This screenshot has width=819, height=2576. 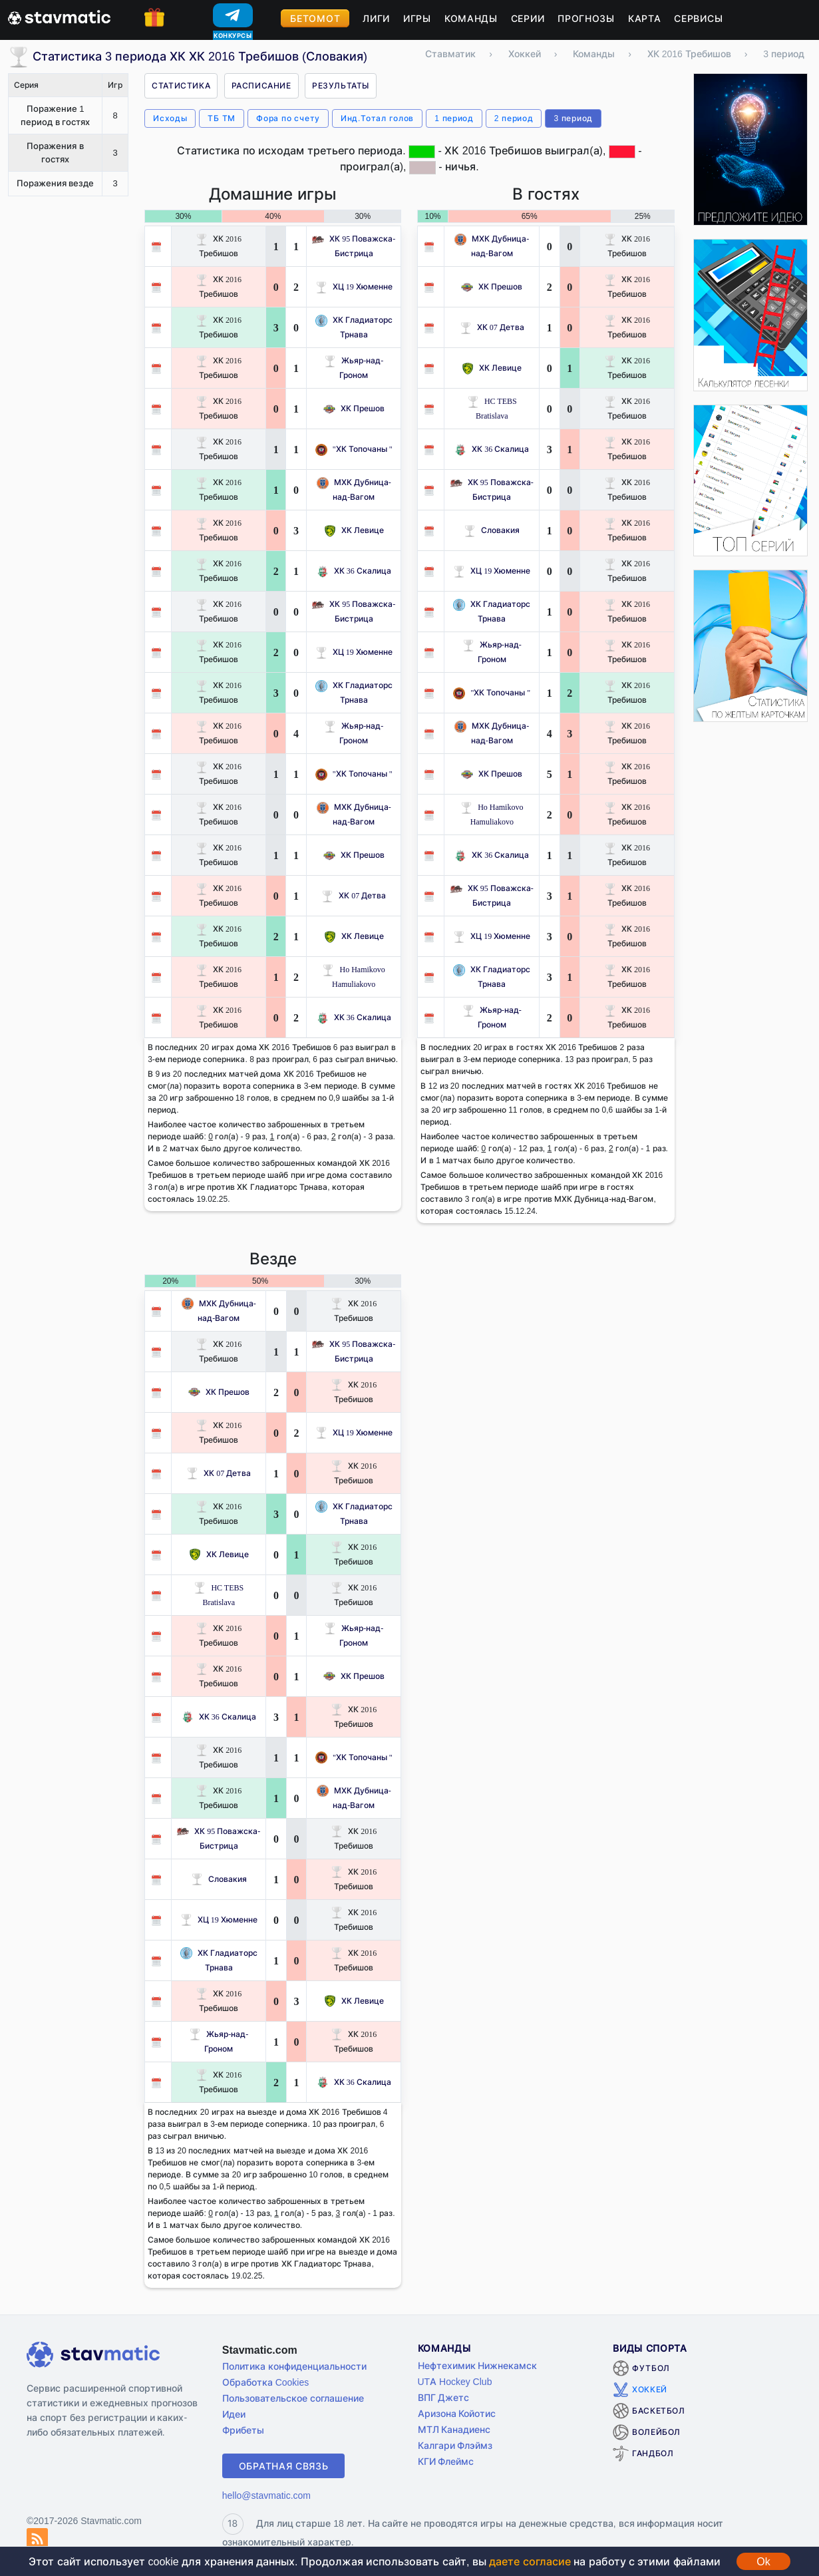 What do you see at coordinates (763, 2561) in the screenshot?
I see `Ok` at bounding box center [763, 2561].